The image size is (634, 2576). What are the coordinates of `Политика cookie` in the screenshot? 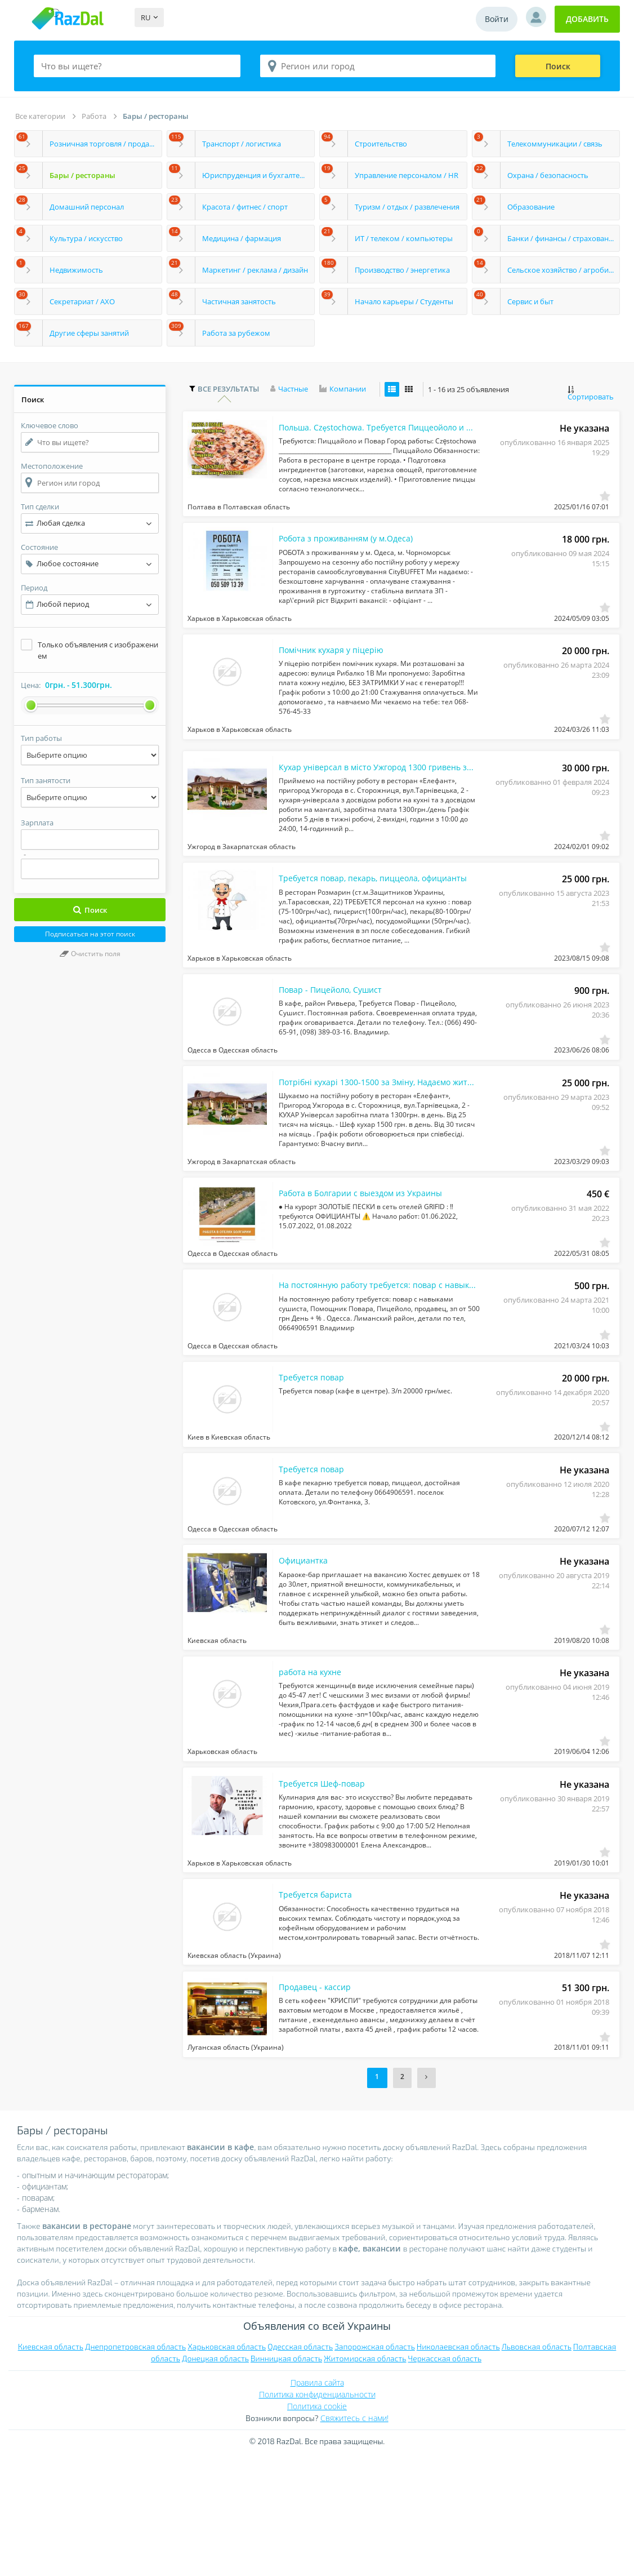 It's located at (317, 2526).